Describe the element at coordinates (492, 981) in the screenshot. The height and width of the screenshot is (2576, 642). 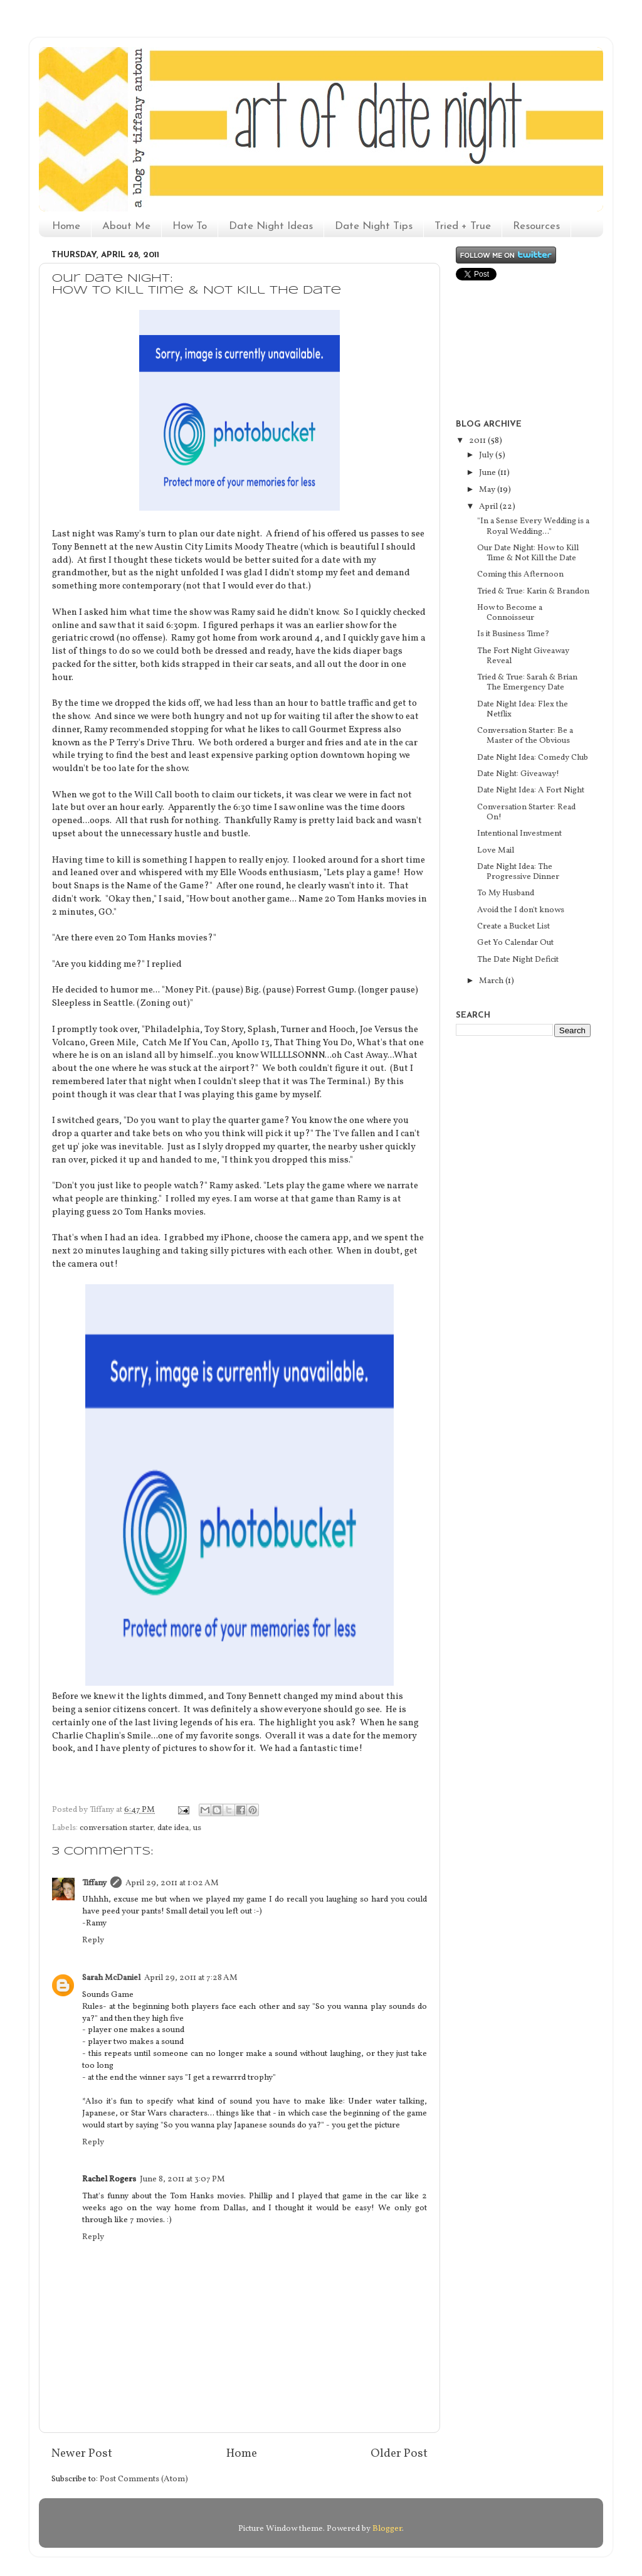
I see `March` at that location.